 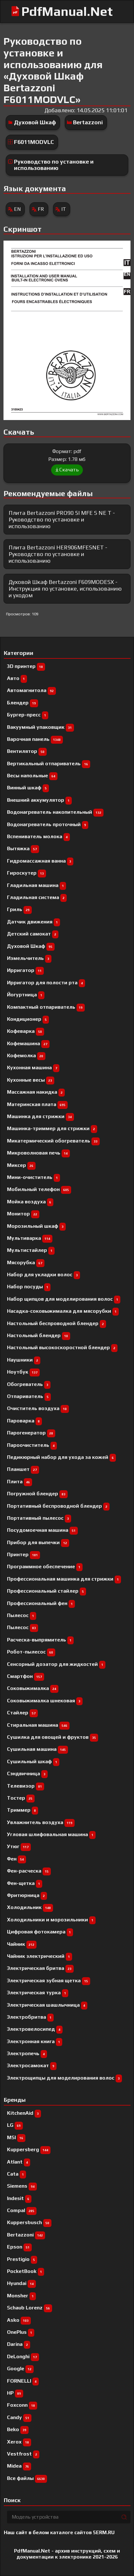 I want to click on Машинка для стрижки, so click(x=40, y=1116).